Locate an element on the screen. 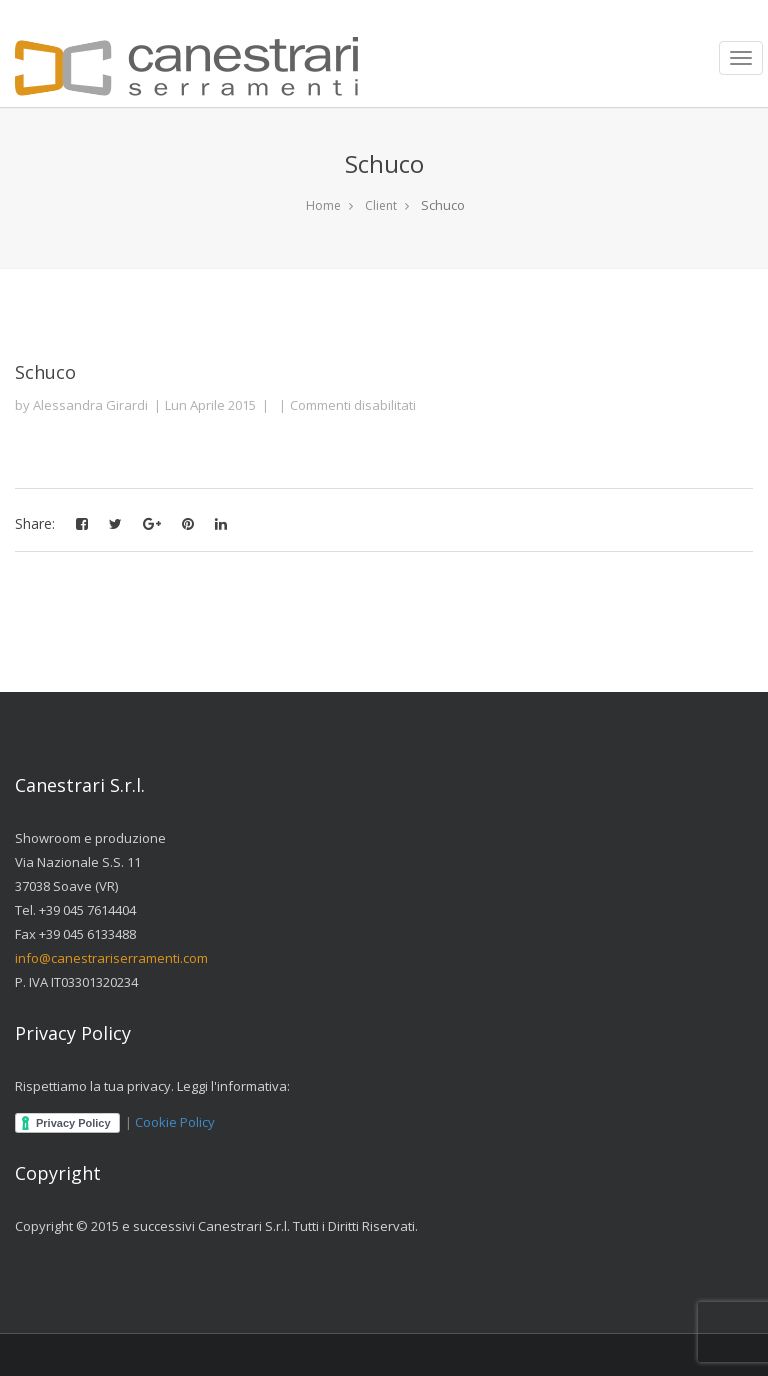  Lun Aprile 2015 is located at coordinates (210, 405).